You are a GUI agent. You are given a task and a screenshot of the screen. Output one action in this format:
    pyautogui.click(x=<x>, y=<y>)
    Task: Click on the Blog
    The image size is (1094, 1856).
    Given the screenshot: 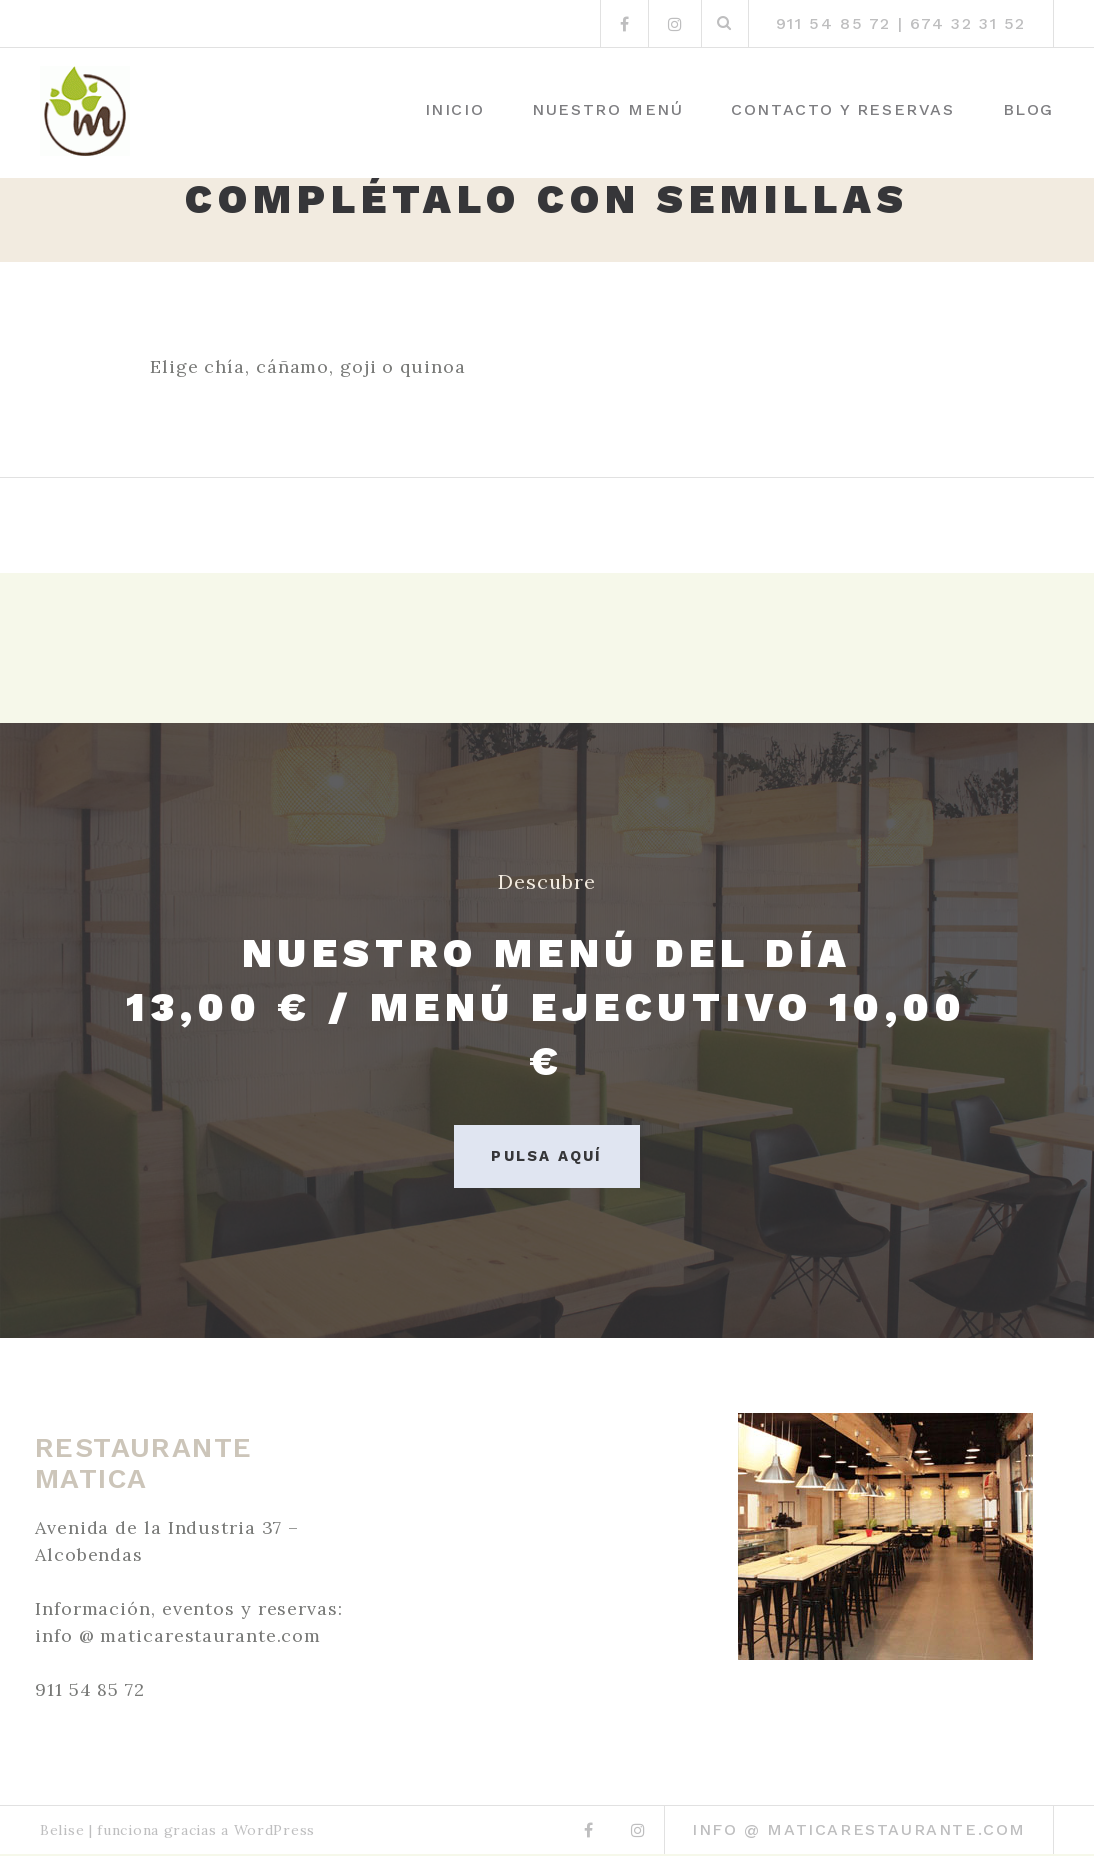 What is the action you would take?
    pyautogui.click(x=1028, y=109)
    